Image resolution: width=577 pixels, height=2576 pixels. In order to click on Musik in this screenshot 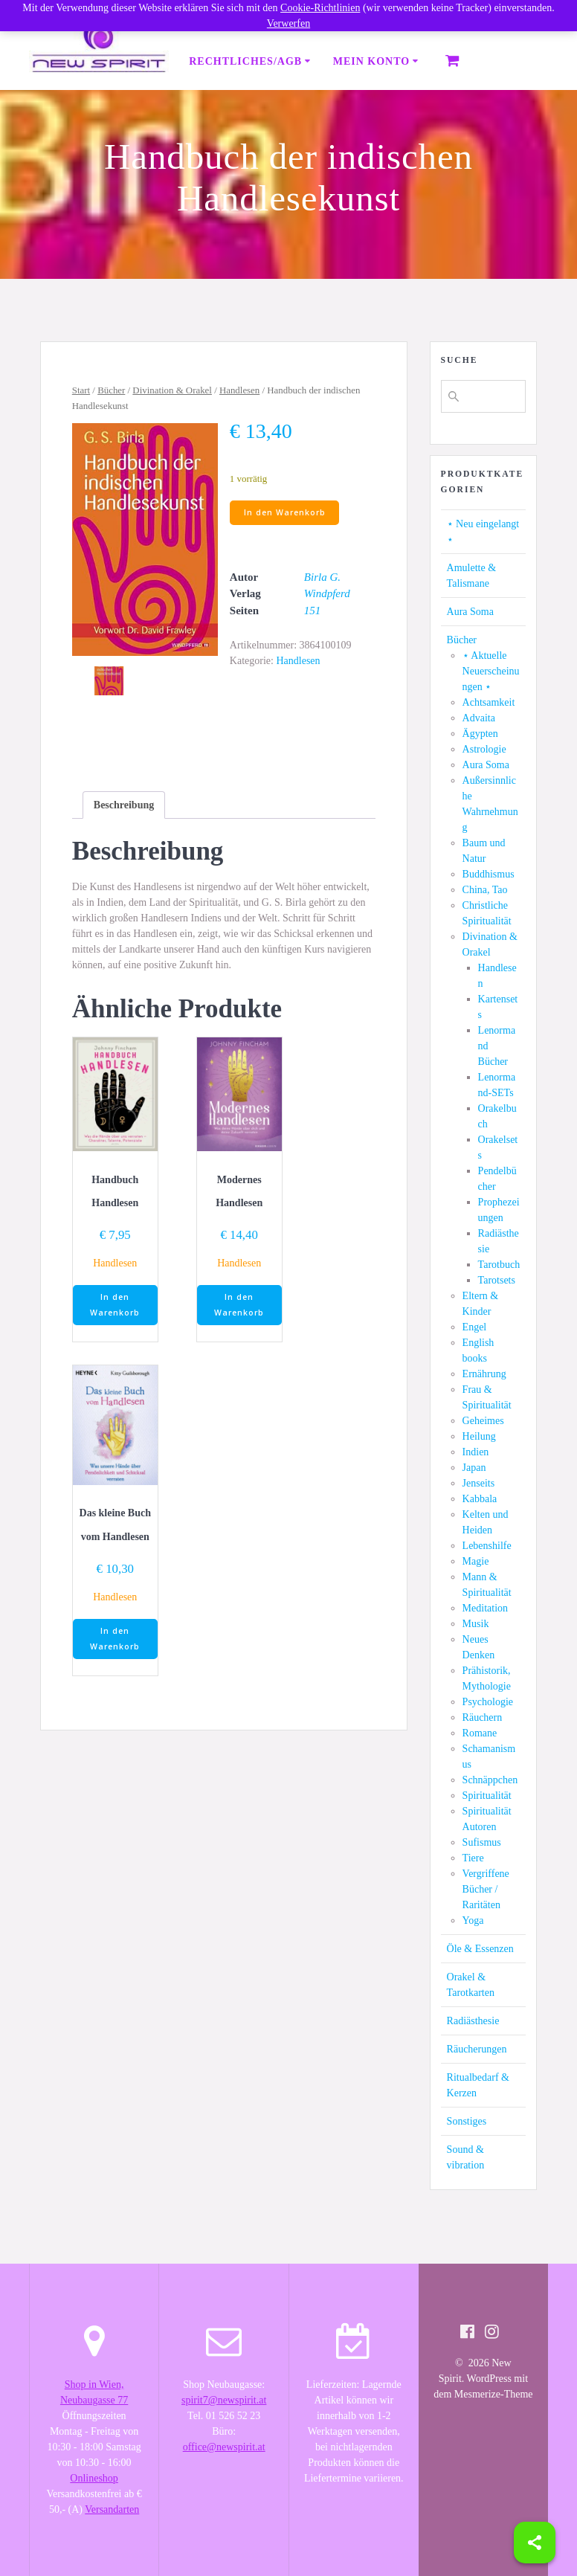, I will do `click(475, 1623)`.